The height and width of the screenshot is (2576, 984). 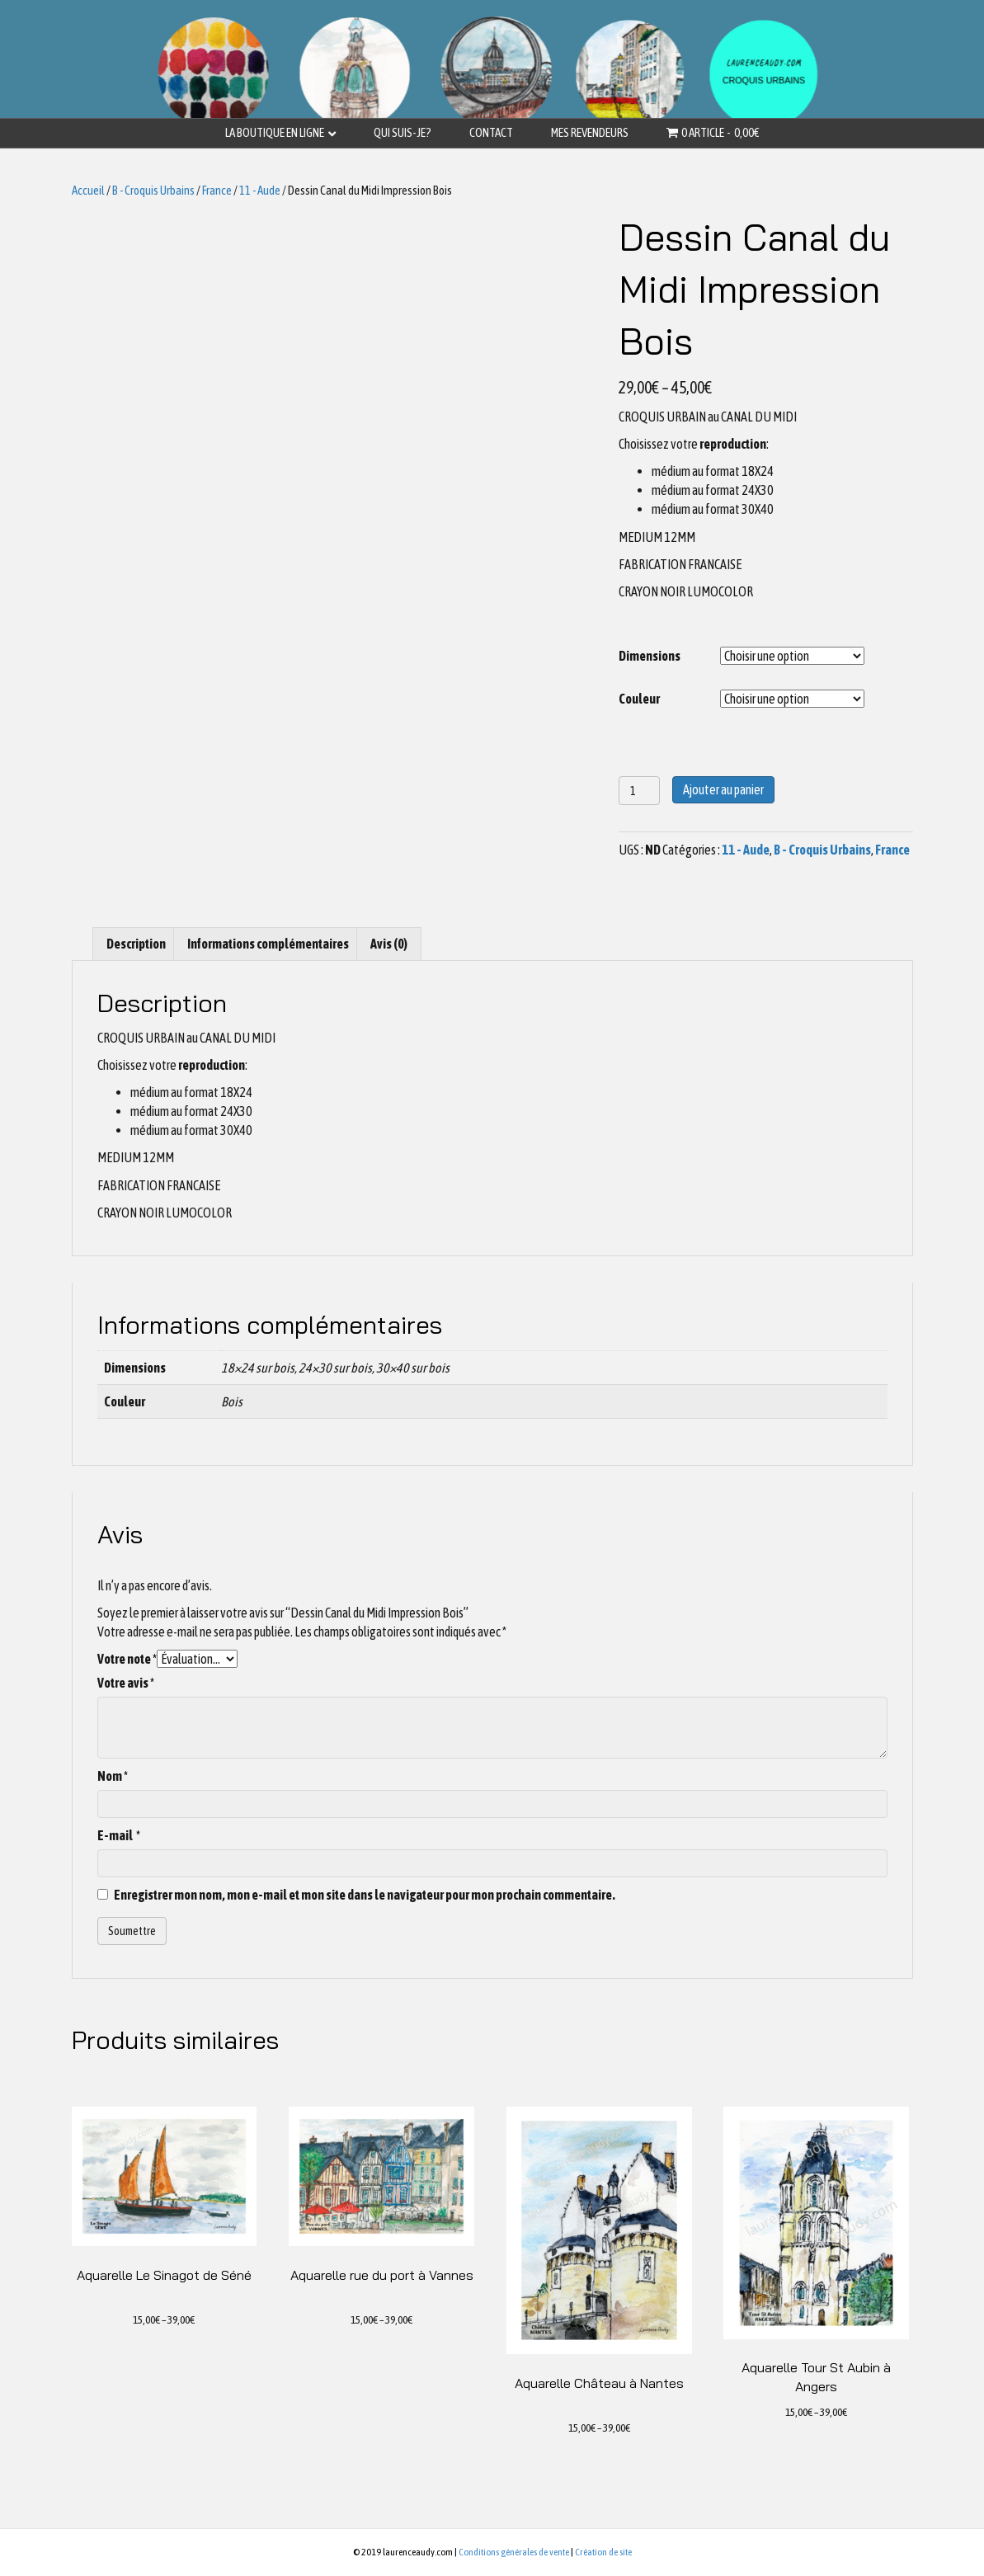 What do you see at coordinates (723, 789) in the screenshot?
I see `Ajouter au panier` at bounding box center [723, 789].